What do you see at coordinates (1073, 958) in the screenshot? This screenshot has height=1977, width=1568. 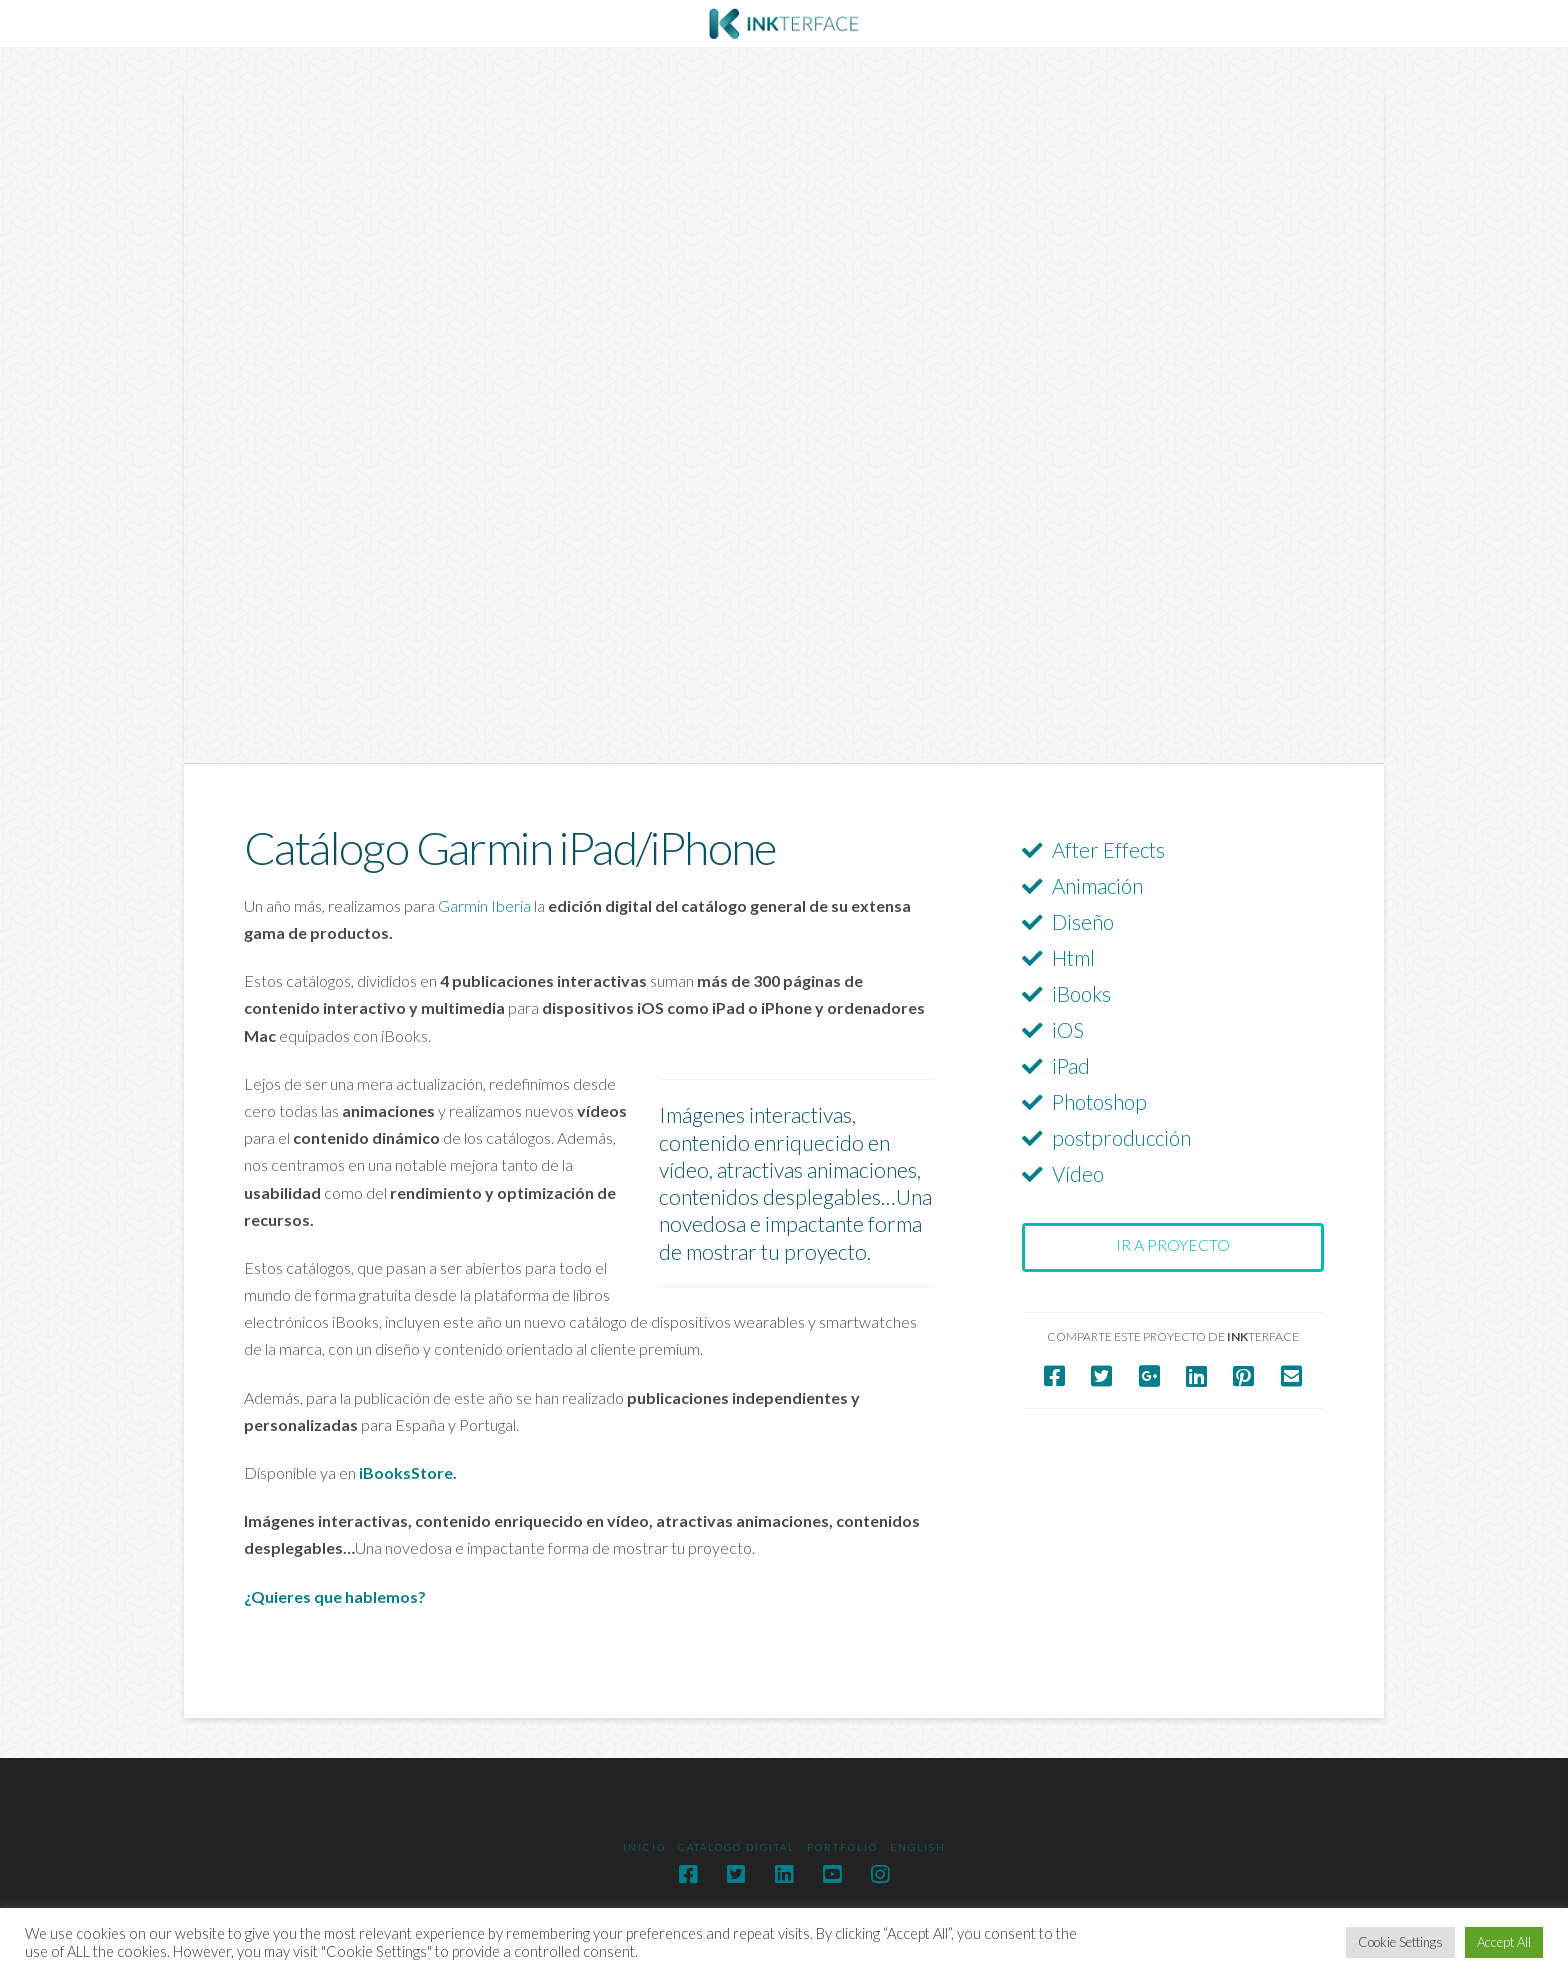 I see `Html` at bounding box center [1073, 958].